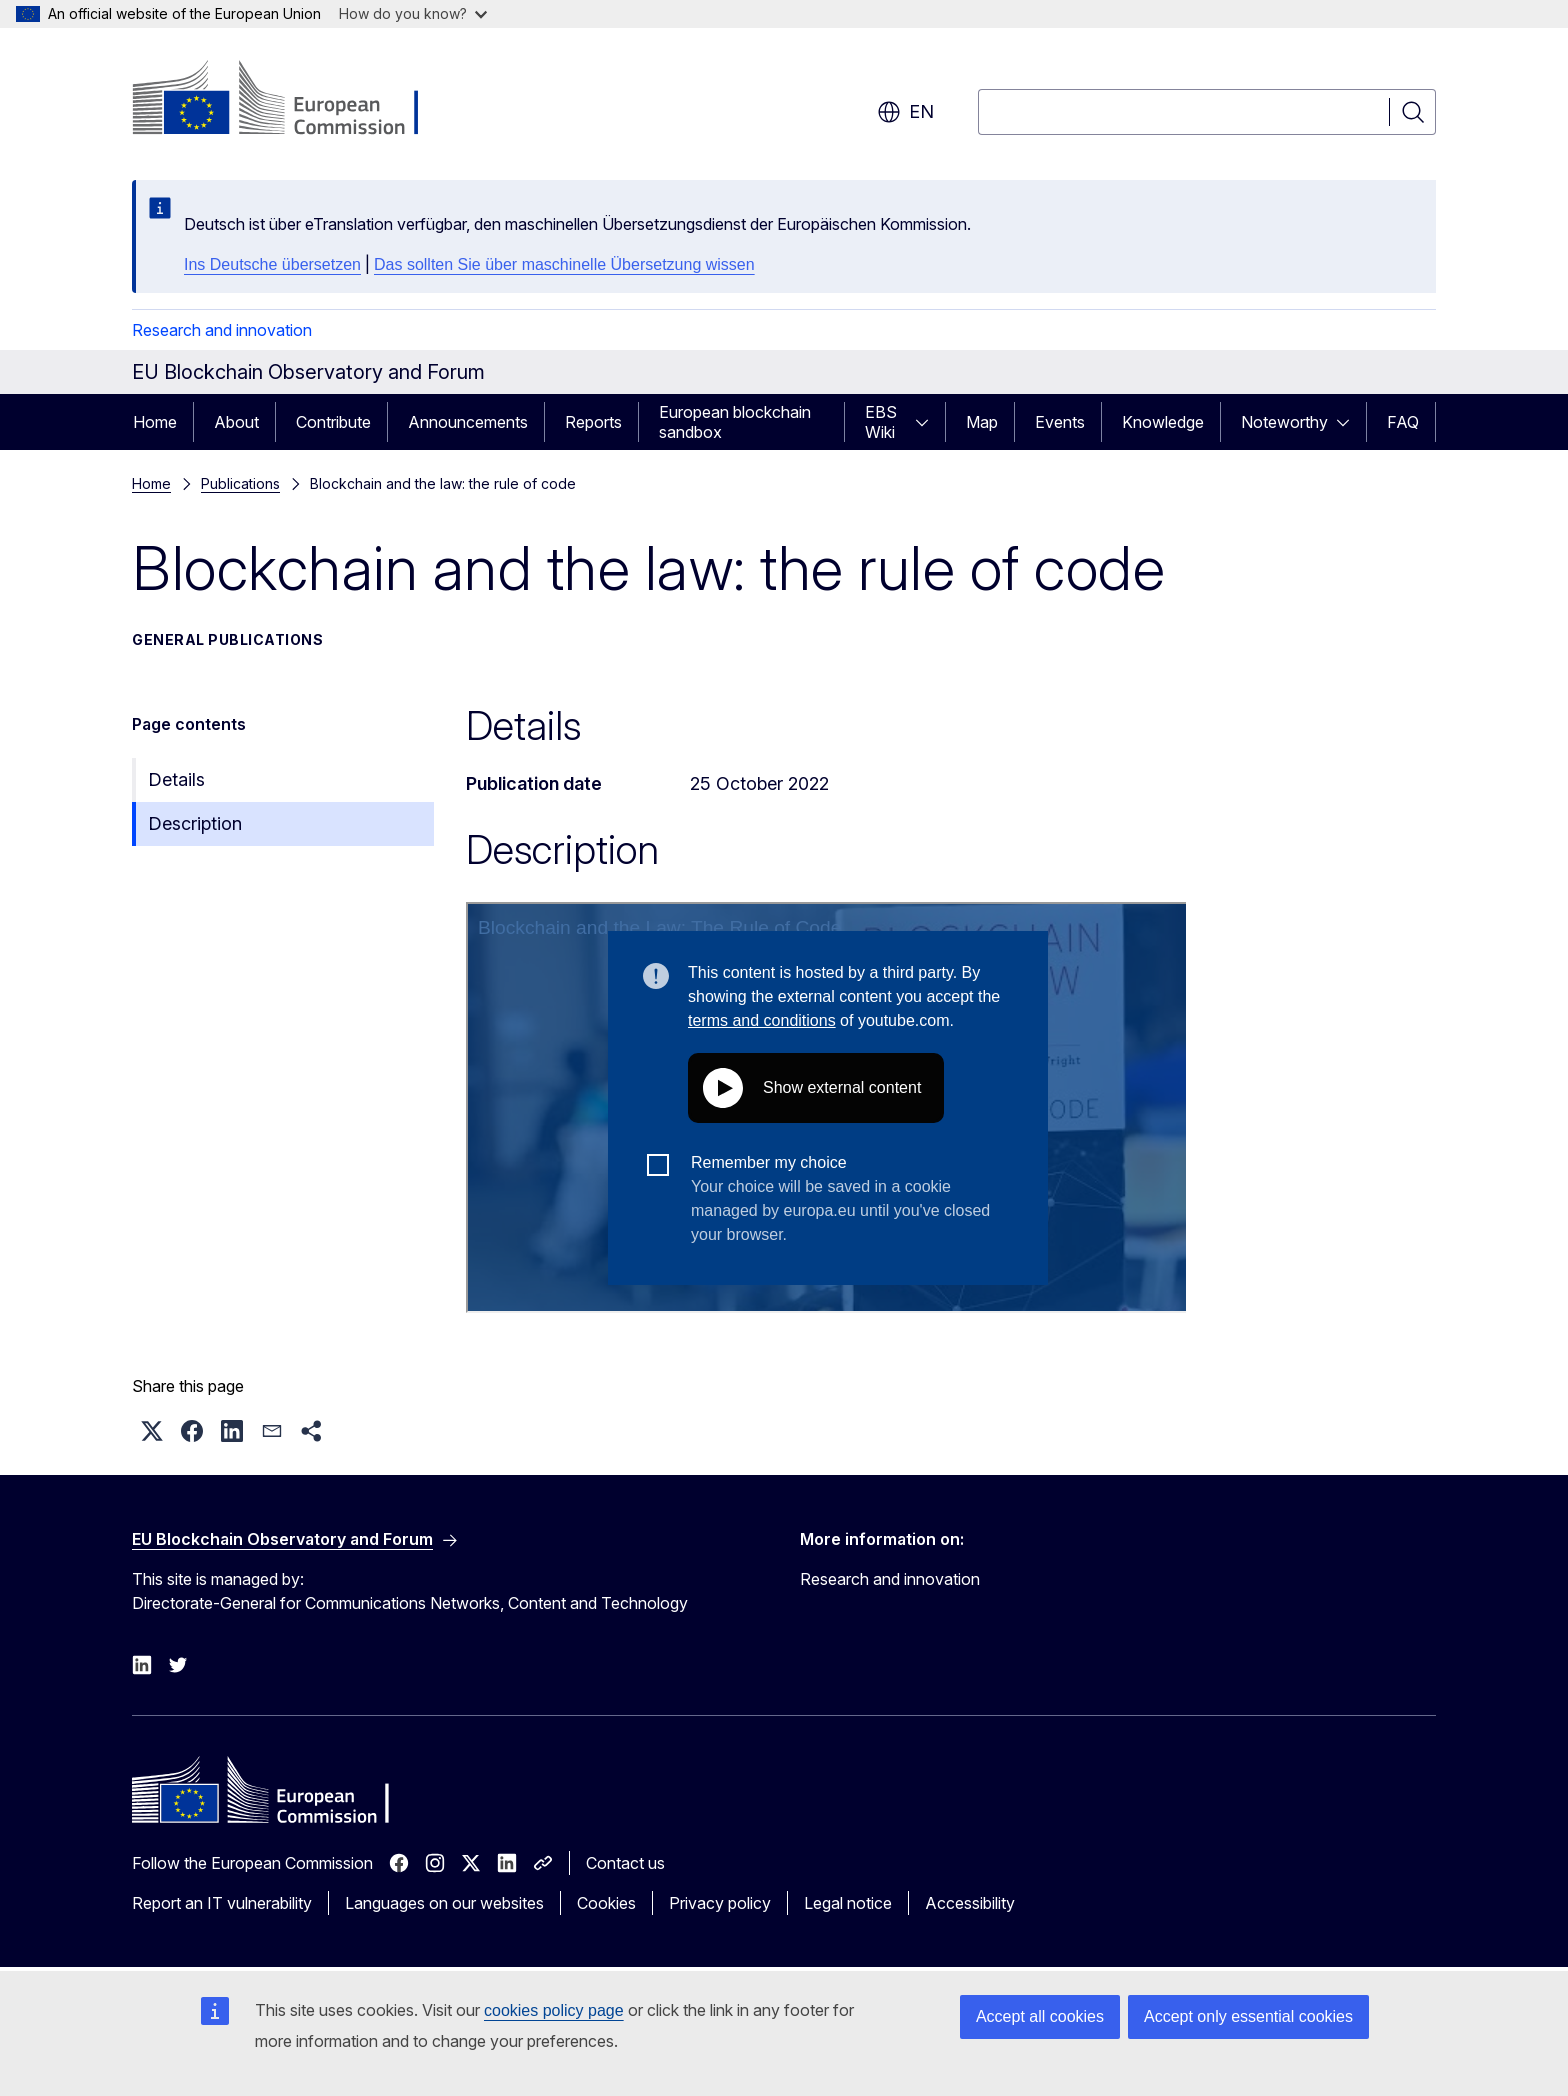 The height and width of the screenshot is (2096, 1568). I want to click on Accessibility, so click(970, 1903).